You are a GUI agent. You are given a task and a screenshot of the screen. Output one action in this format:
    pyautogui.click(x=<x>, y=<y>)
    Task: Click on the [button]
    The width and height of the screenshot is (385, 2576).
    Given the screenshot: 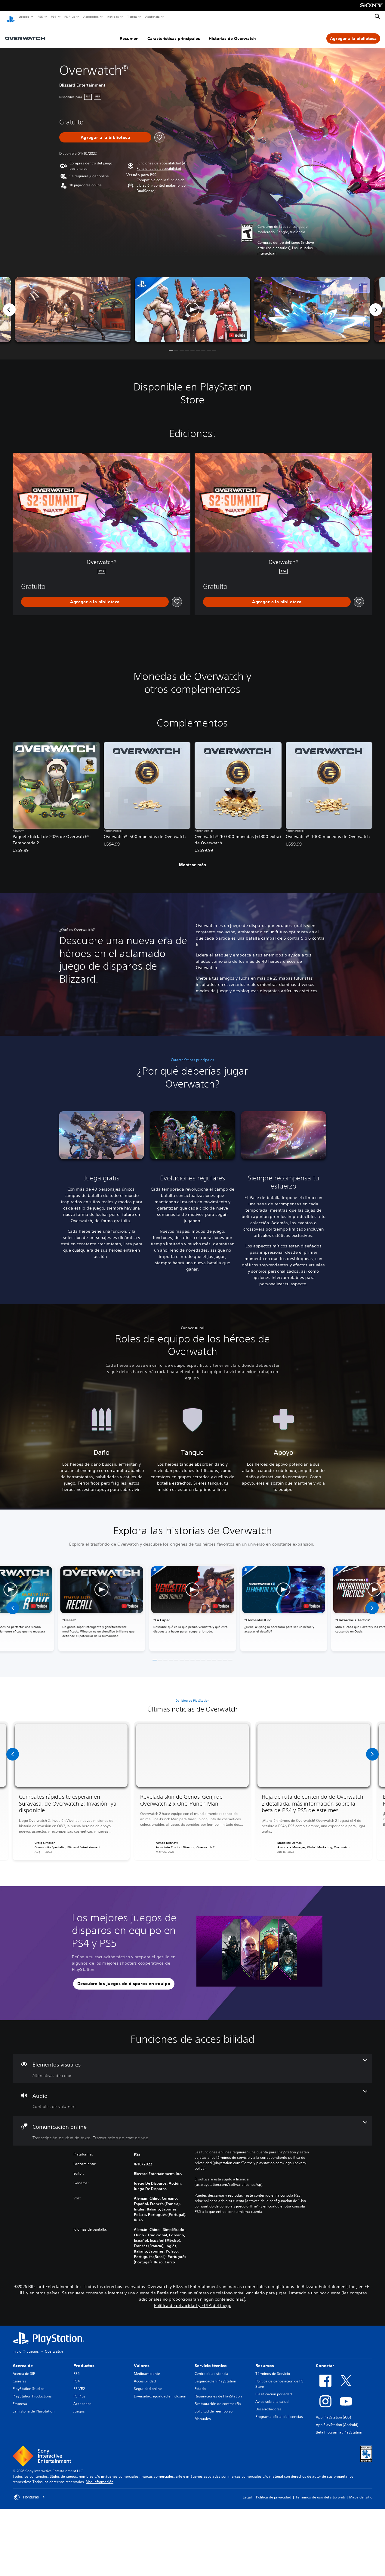 What is the action you would take?
    pyautogui.click(x=159, y=163)
    